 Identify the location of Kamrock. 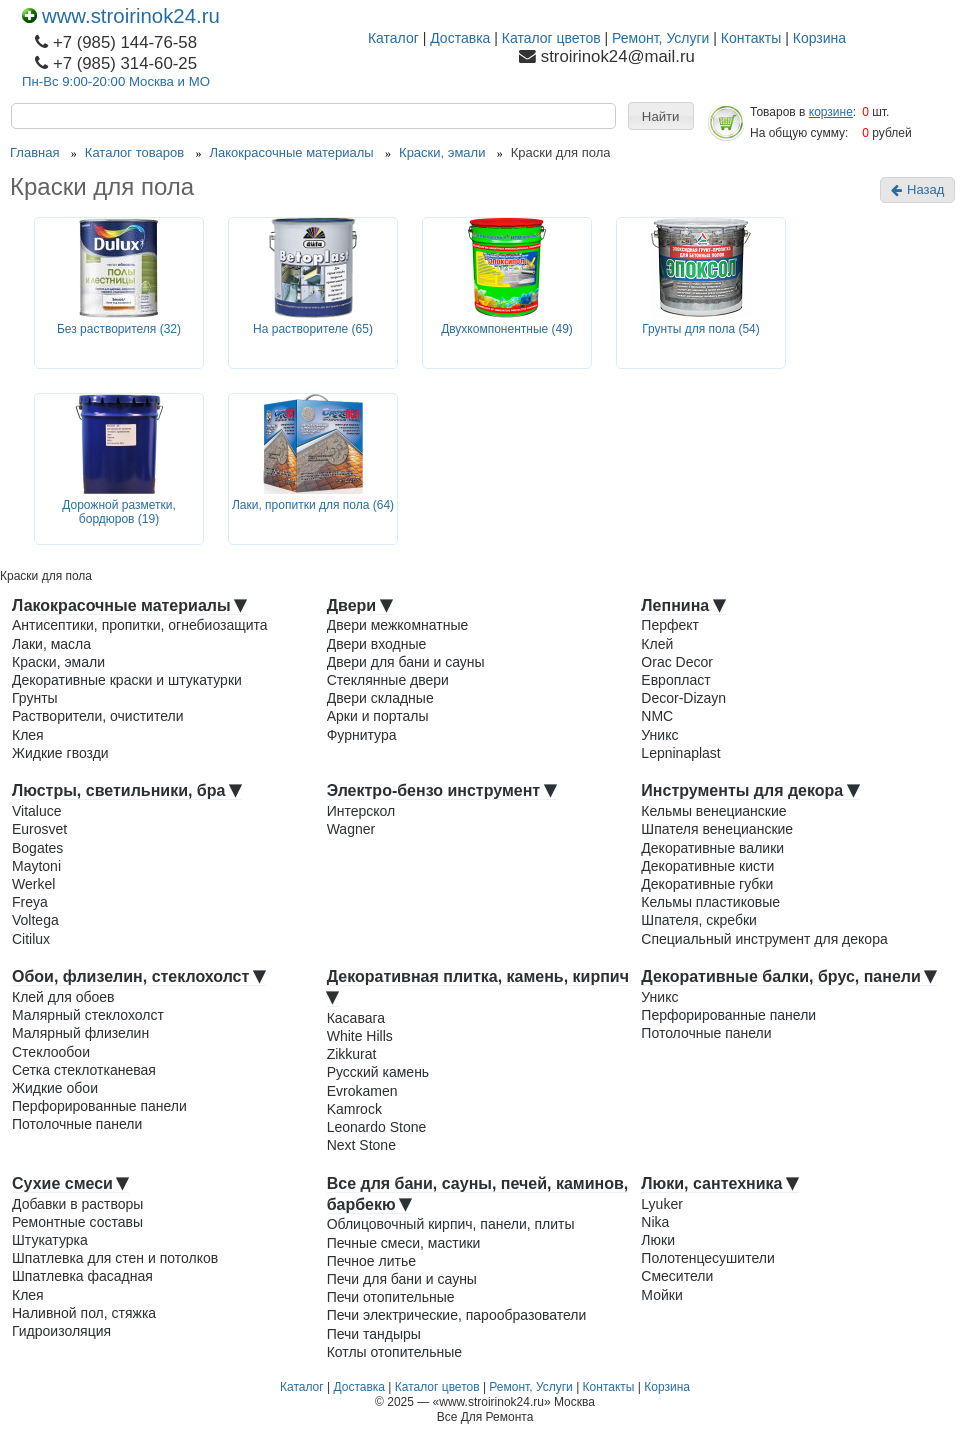
(354, 1109).